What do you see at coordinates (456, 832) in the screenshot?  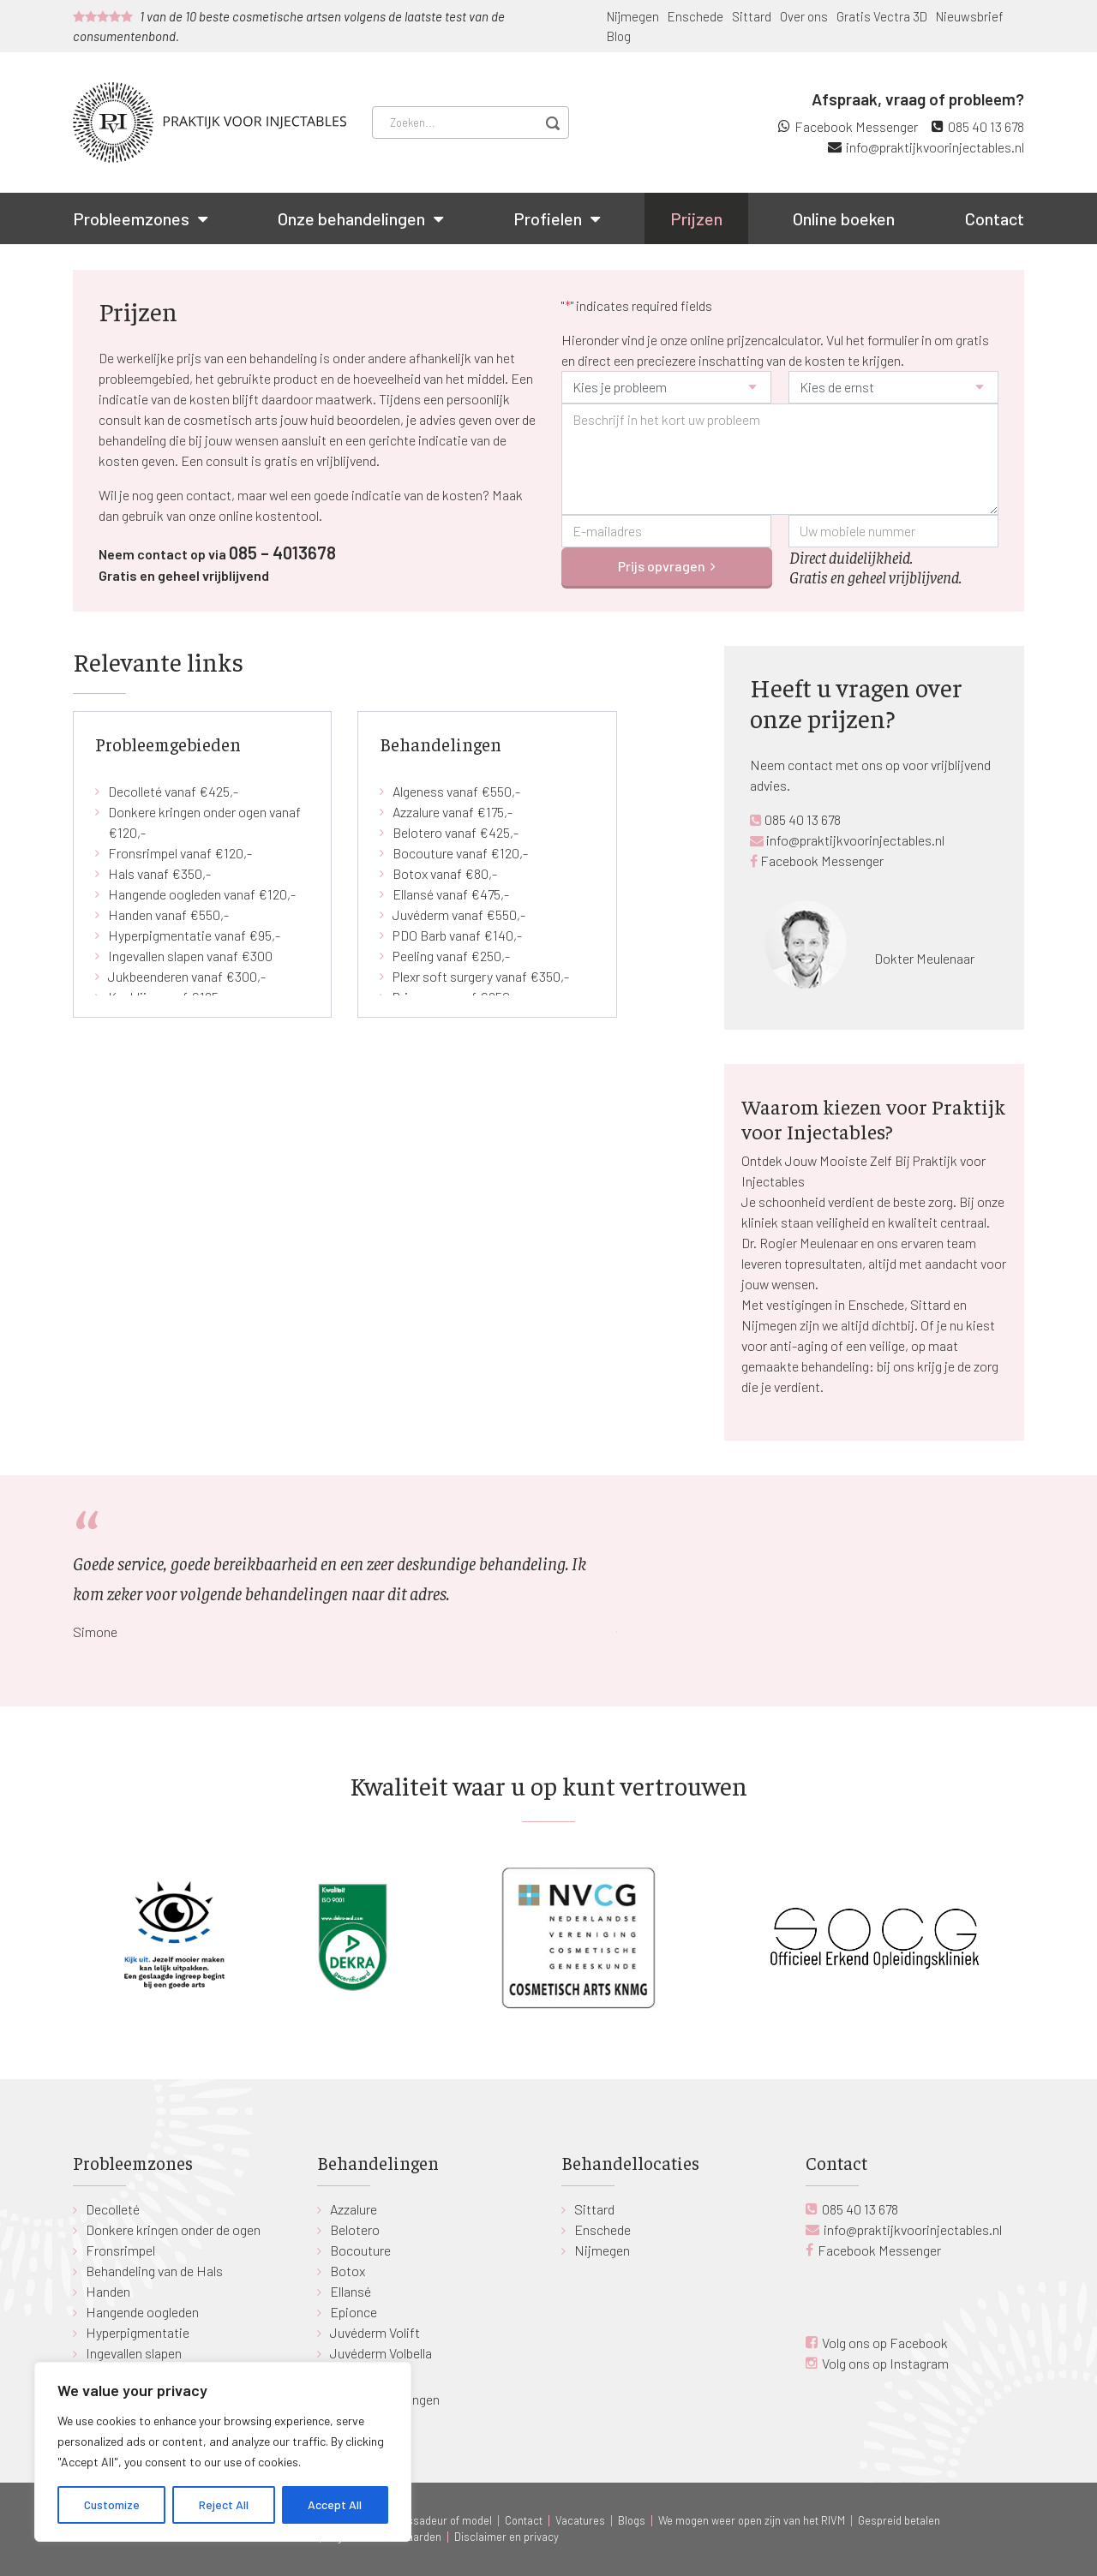 I see `Belotero vanaf €425,-` at bounding box center [456, 832].